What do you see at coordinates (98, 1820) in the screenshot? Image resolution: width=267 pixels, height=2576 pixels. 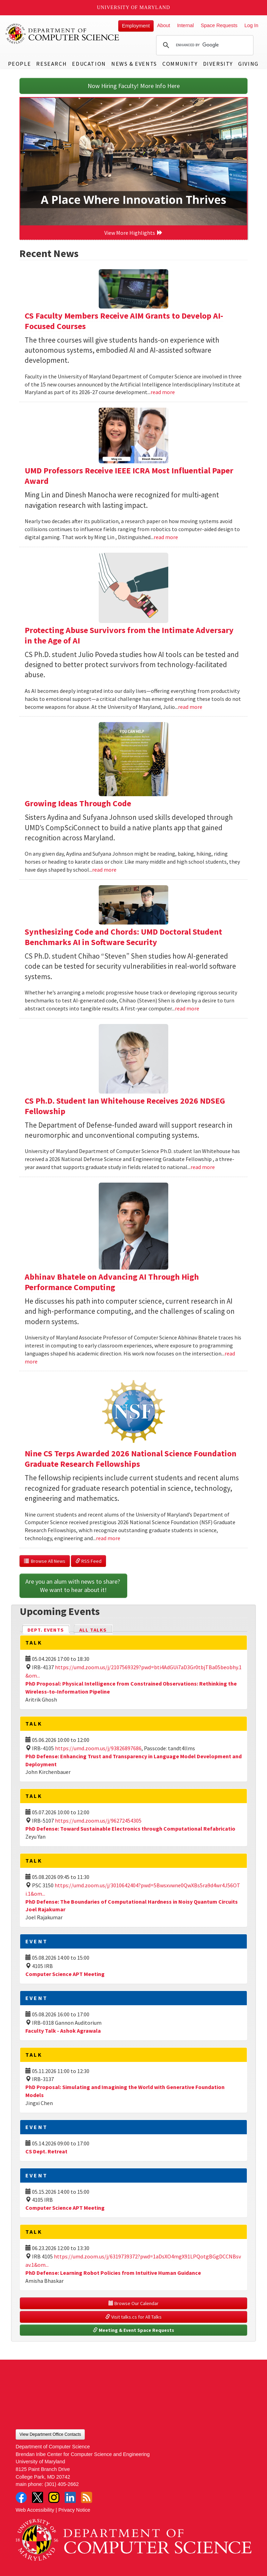 I see `https://umd.zoom.us/j/96272454305` at bounding box center [98, 1820].